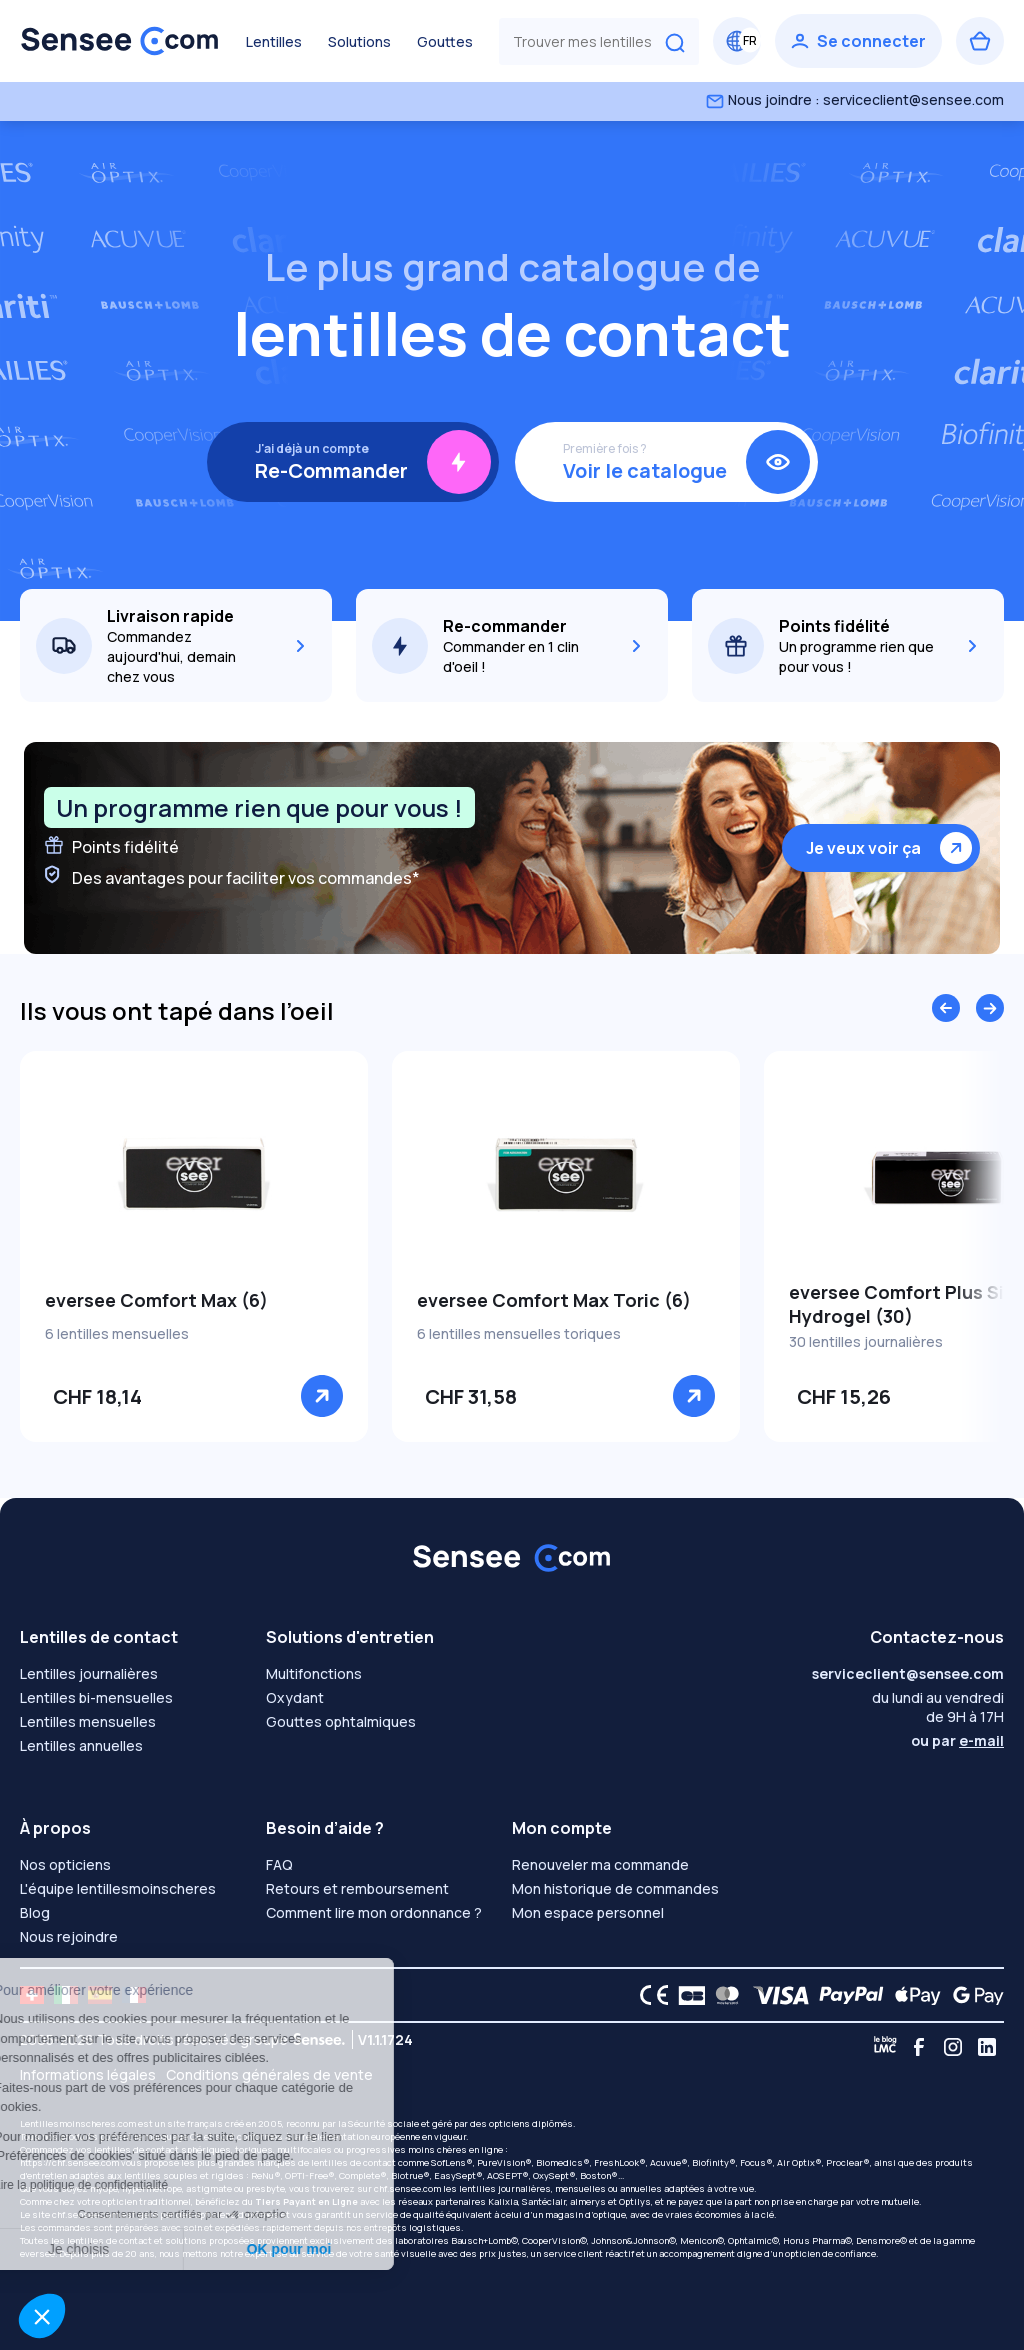 The image size is (1024, 2350). What do you see at coordinates (42, 2316) in the screenshot?
I see `[button]` at bounding box center [42, 2316].